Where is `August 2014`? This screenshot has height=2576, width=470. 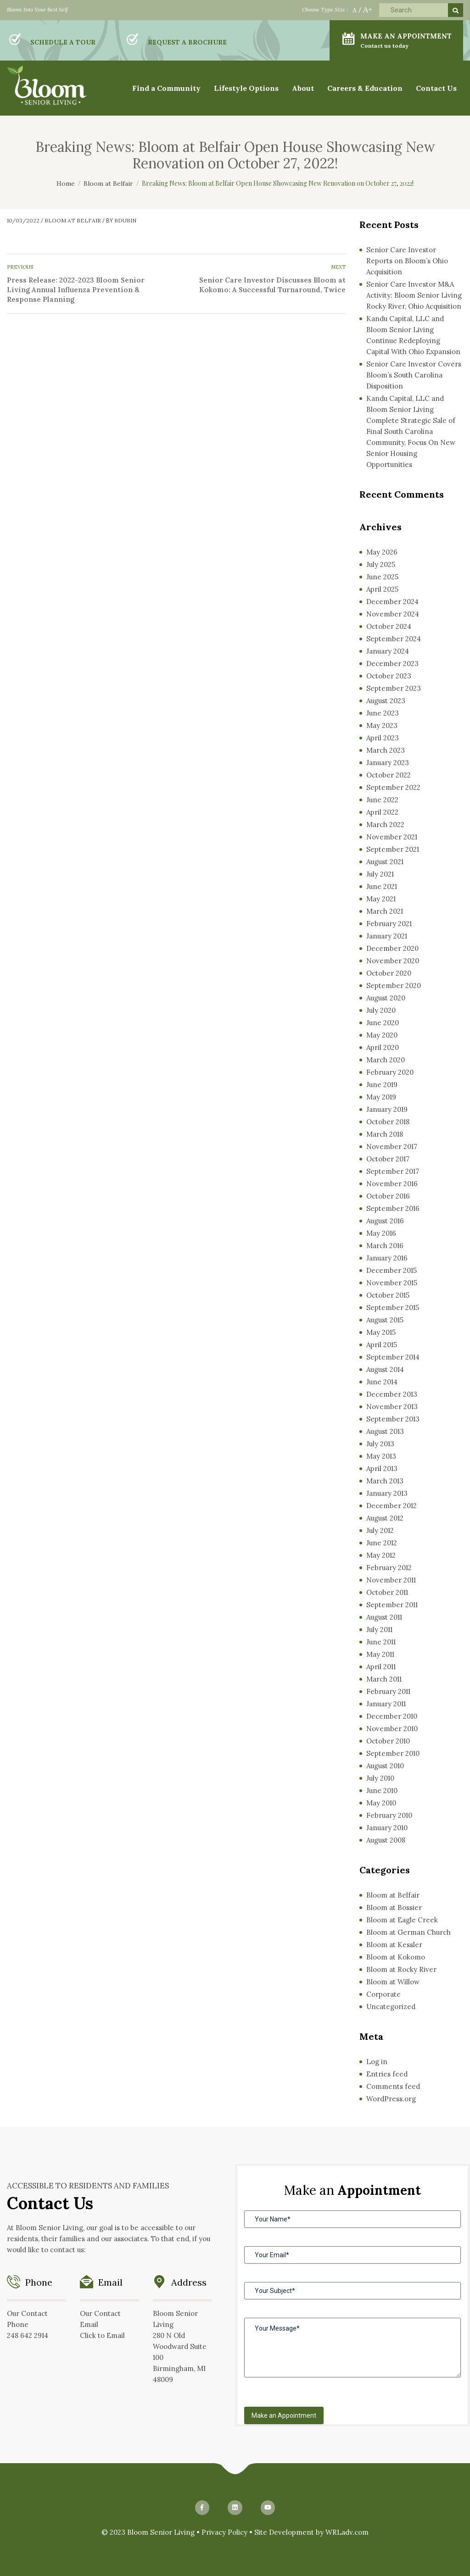 August 2014 is located at coordinates (385, 1369).